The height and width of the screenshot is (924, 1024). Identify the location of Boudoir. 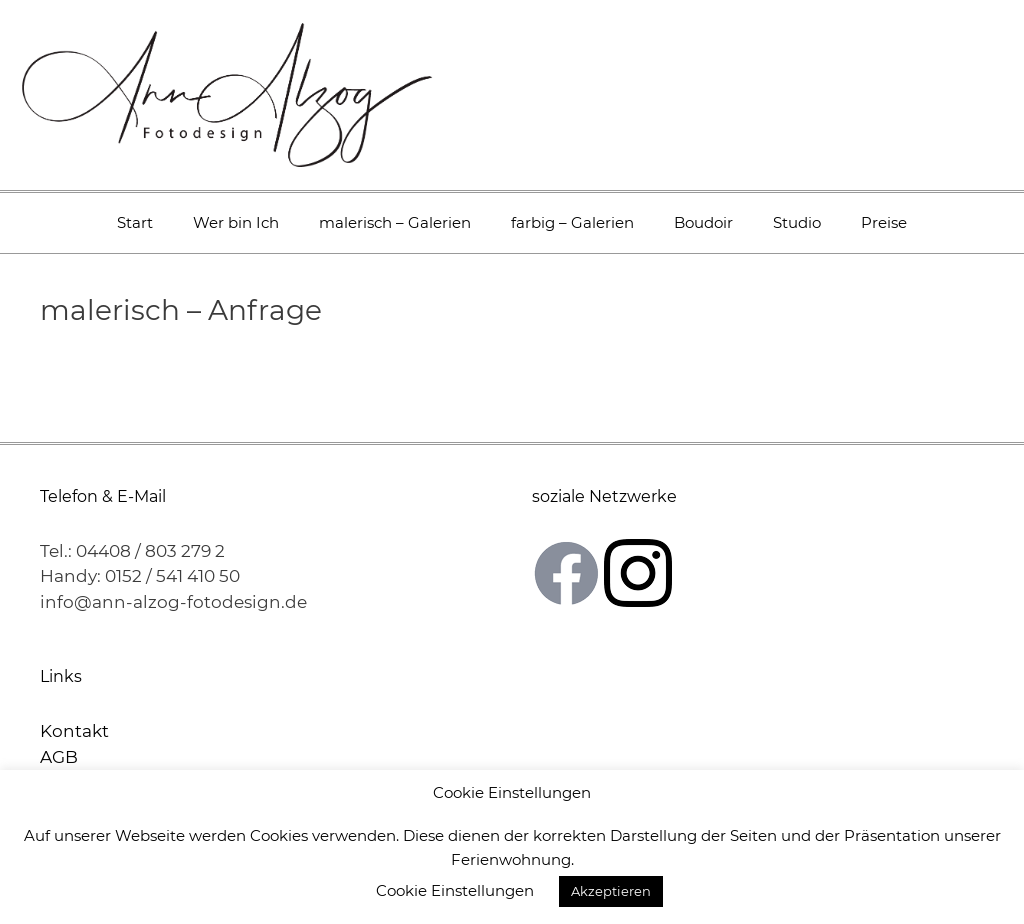
(703, 222).